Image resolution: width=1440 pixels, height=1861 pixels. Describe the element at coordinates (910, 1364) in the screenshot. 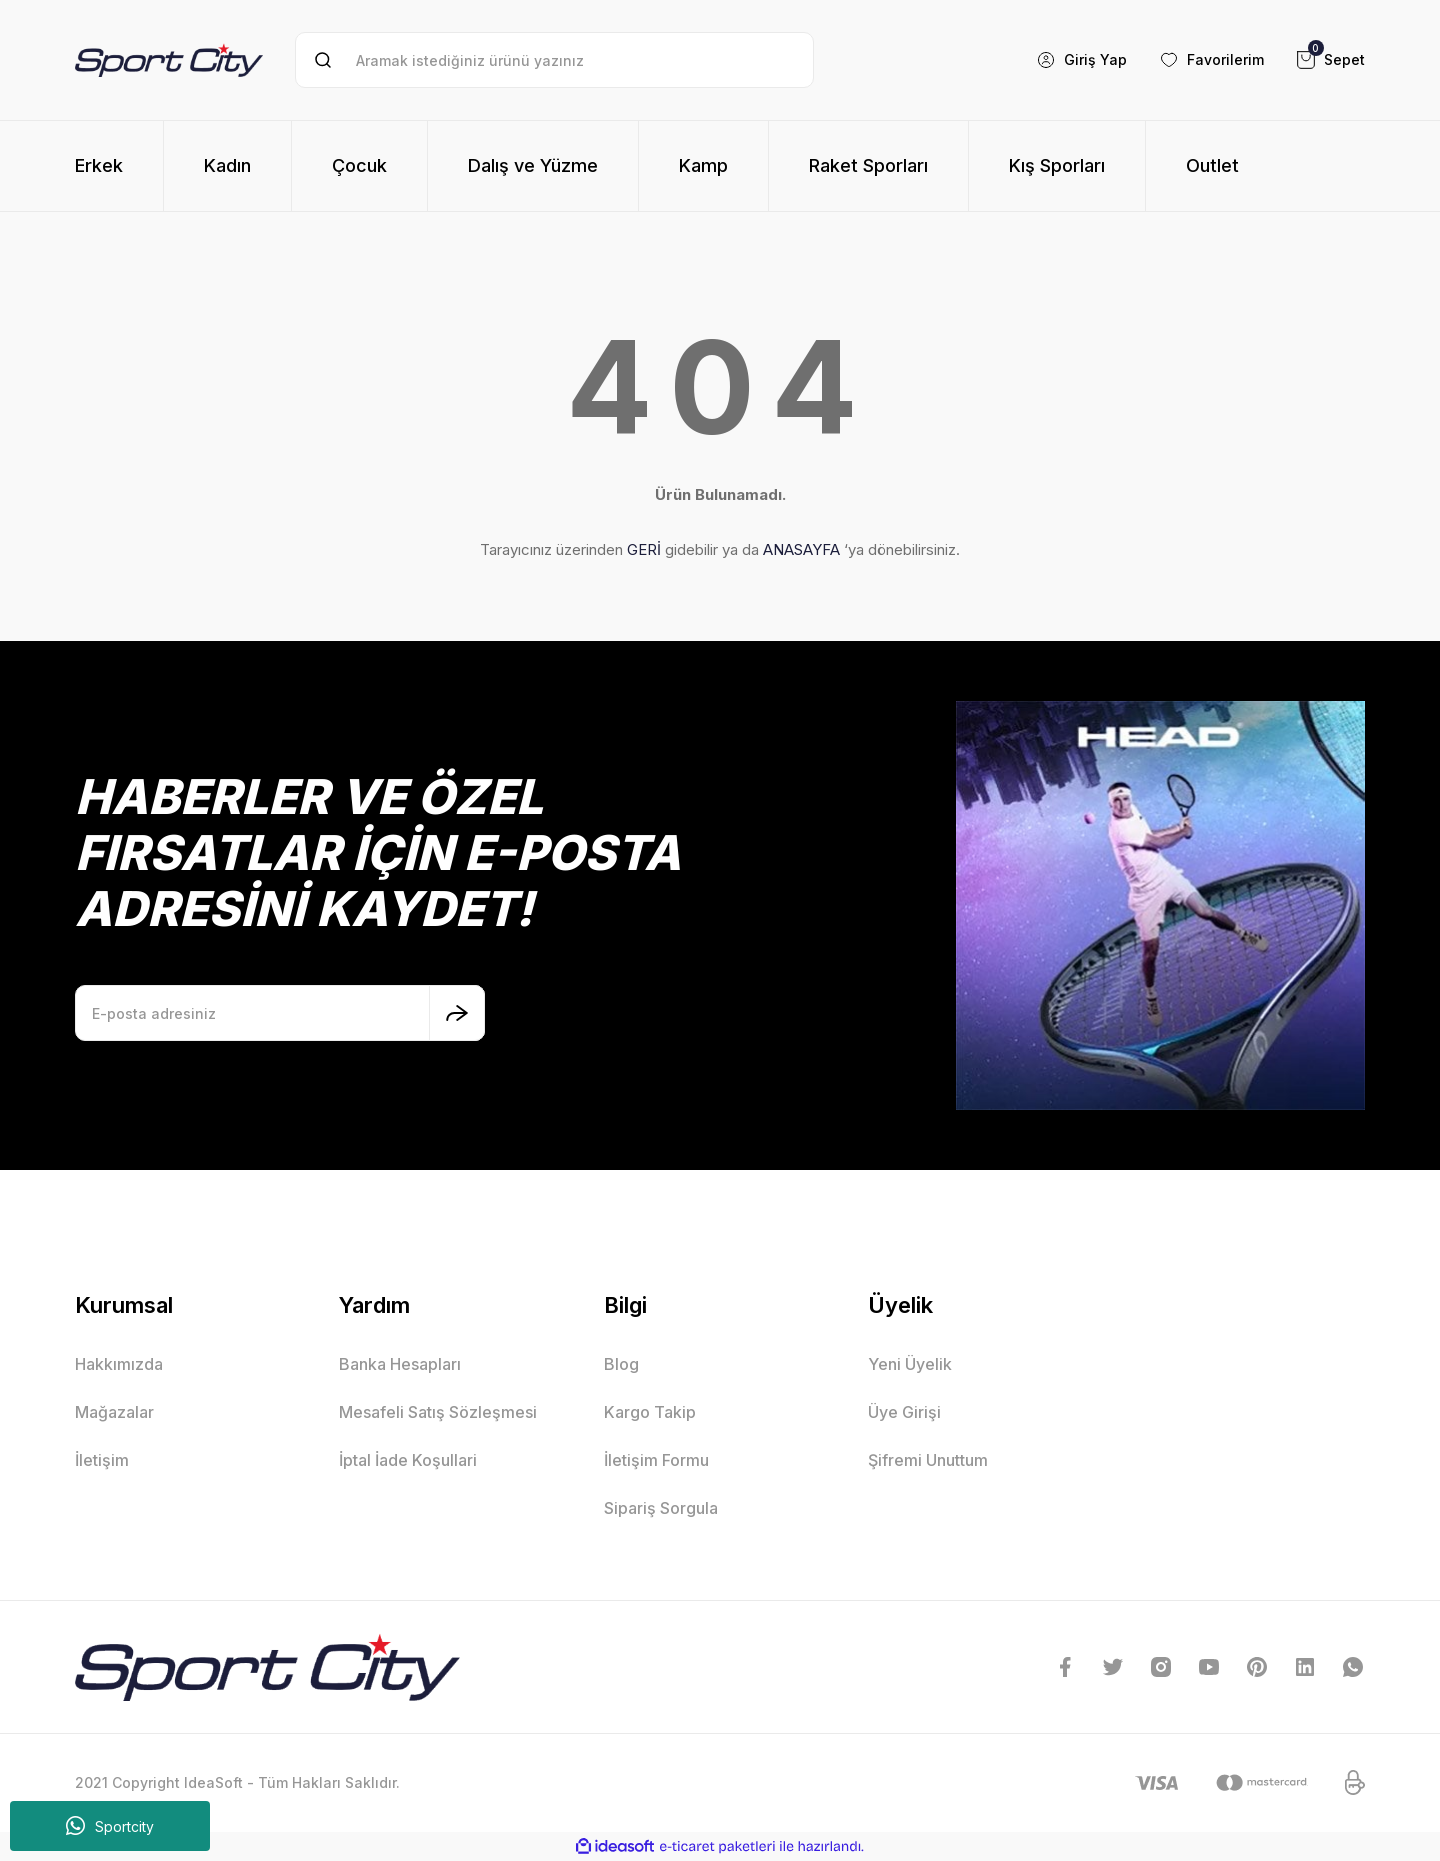

I see `Yeni Üyelik` at that location.